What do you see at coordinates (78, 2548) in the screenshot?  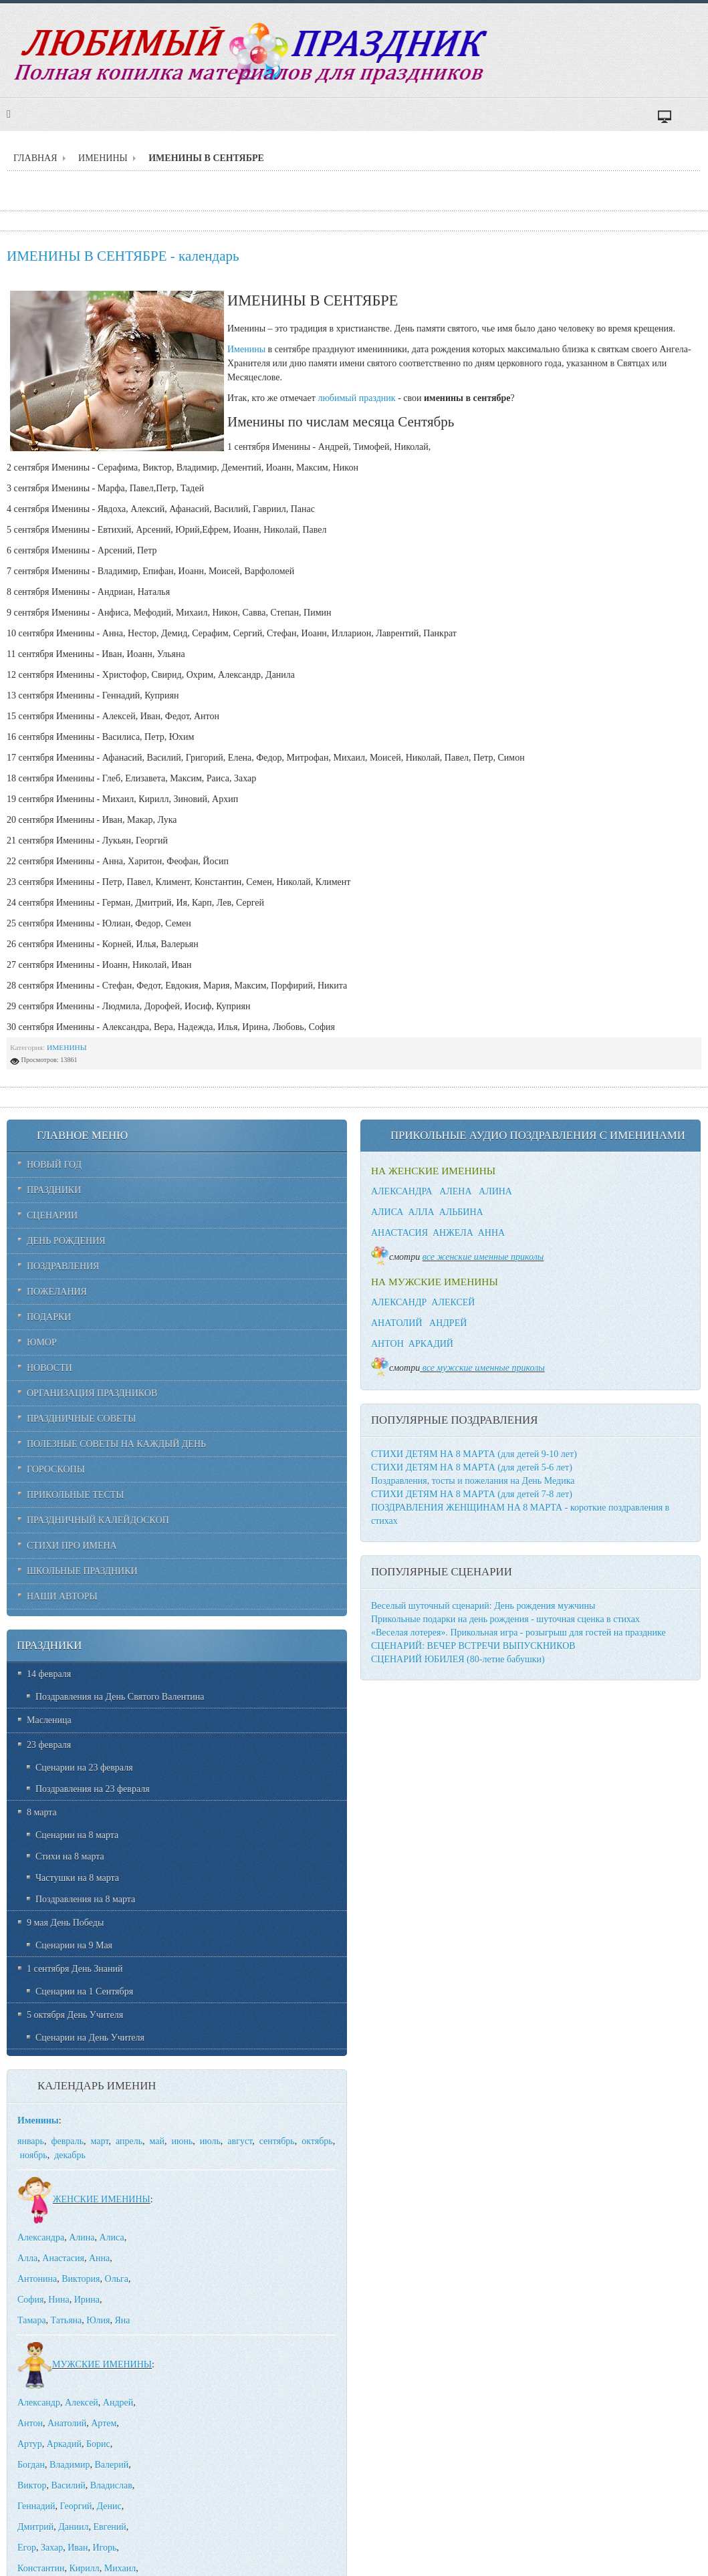 I see `Иван` at bounding box center [78, 2548].